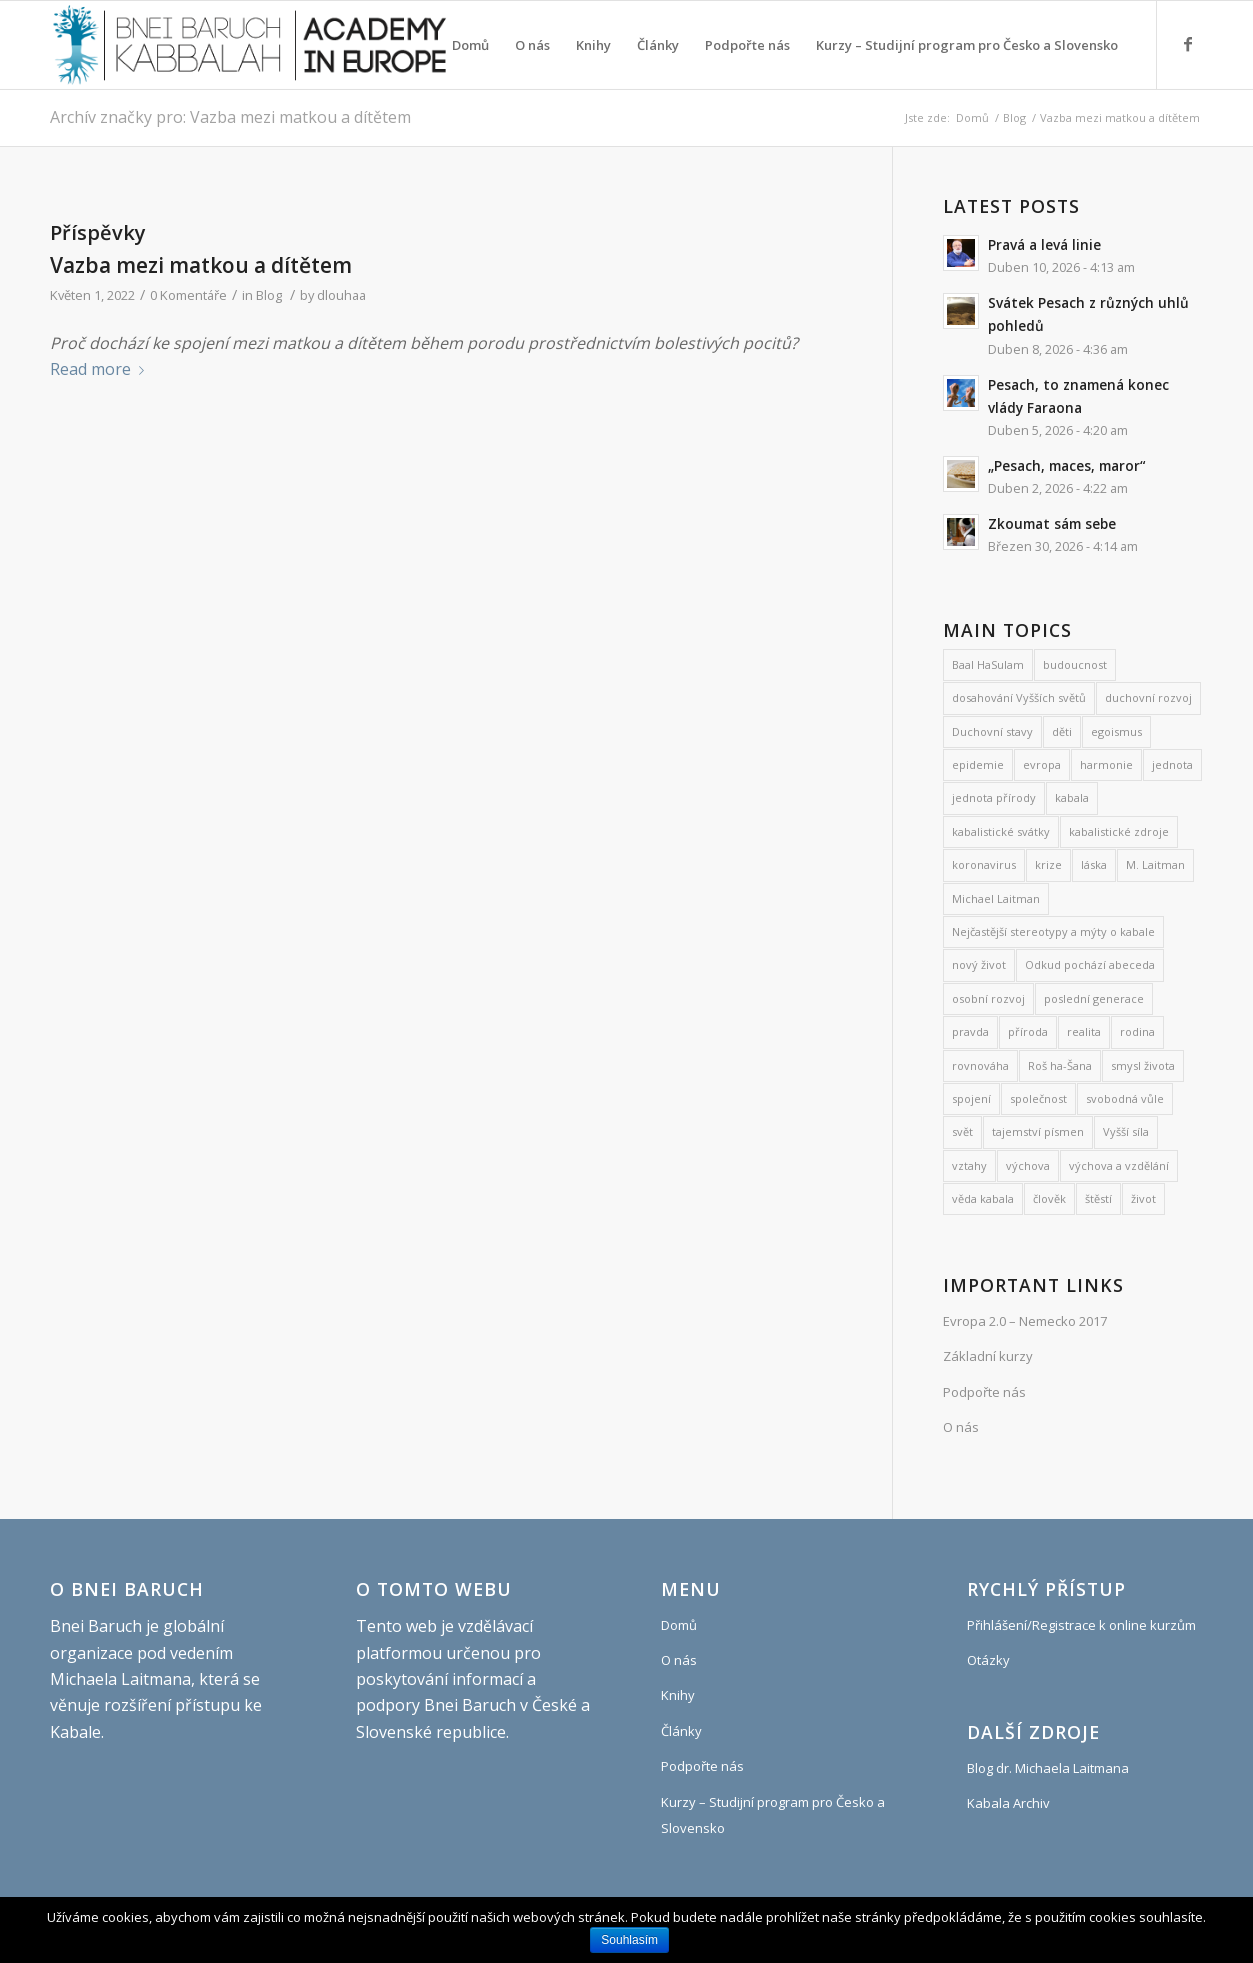  I want to click on Michael Laitman [Michael Laitman (199 položek)], so click(996, 898).